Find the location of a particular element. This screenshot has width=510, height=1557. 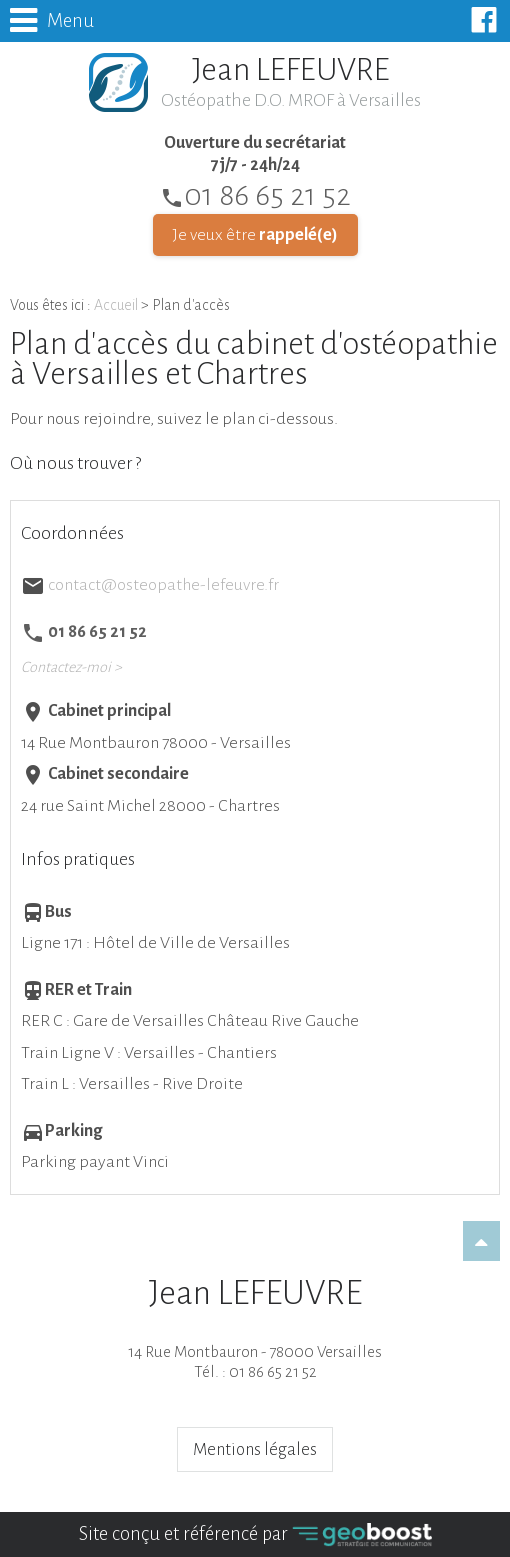

Accueil is located at coordinates (116, 305).